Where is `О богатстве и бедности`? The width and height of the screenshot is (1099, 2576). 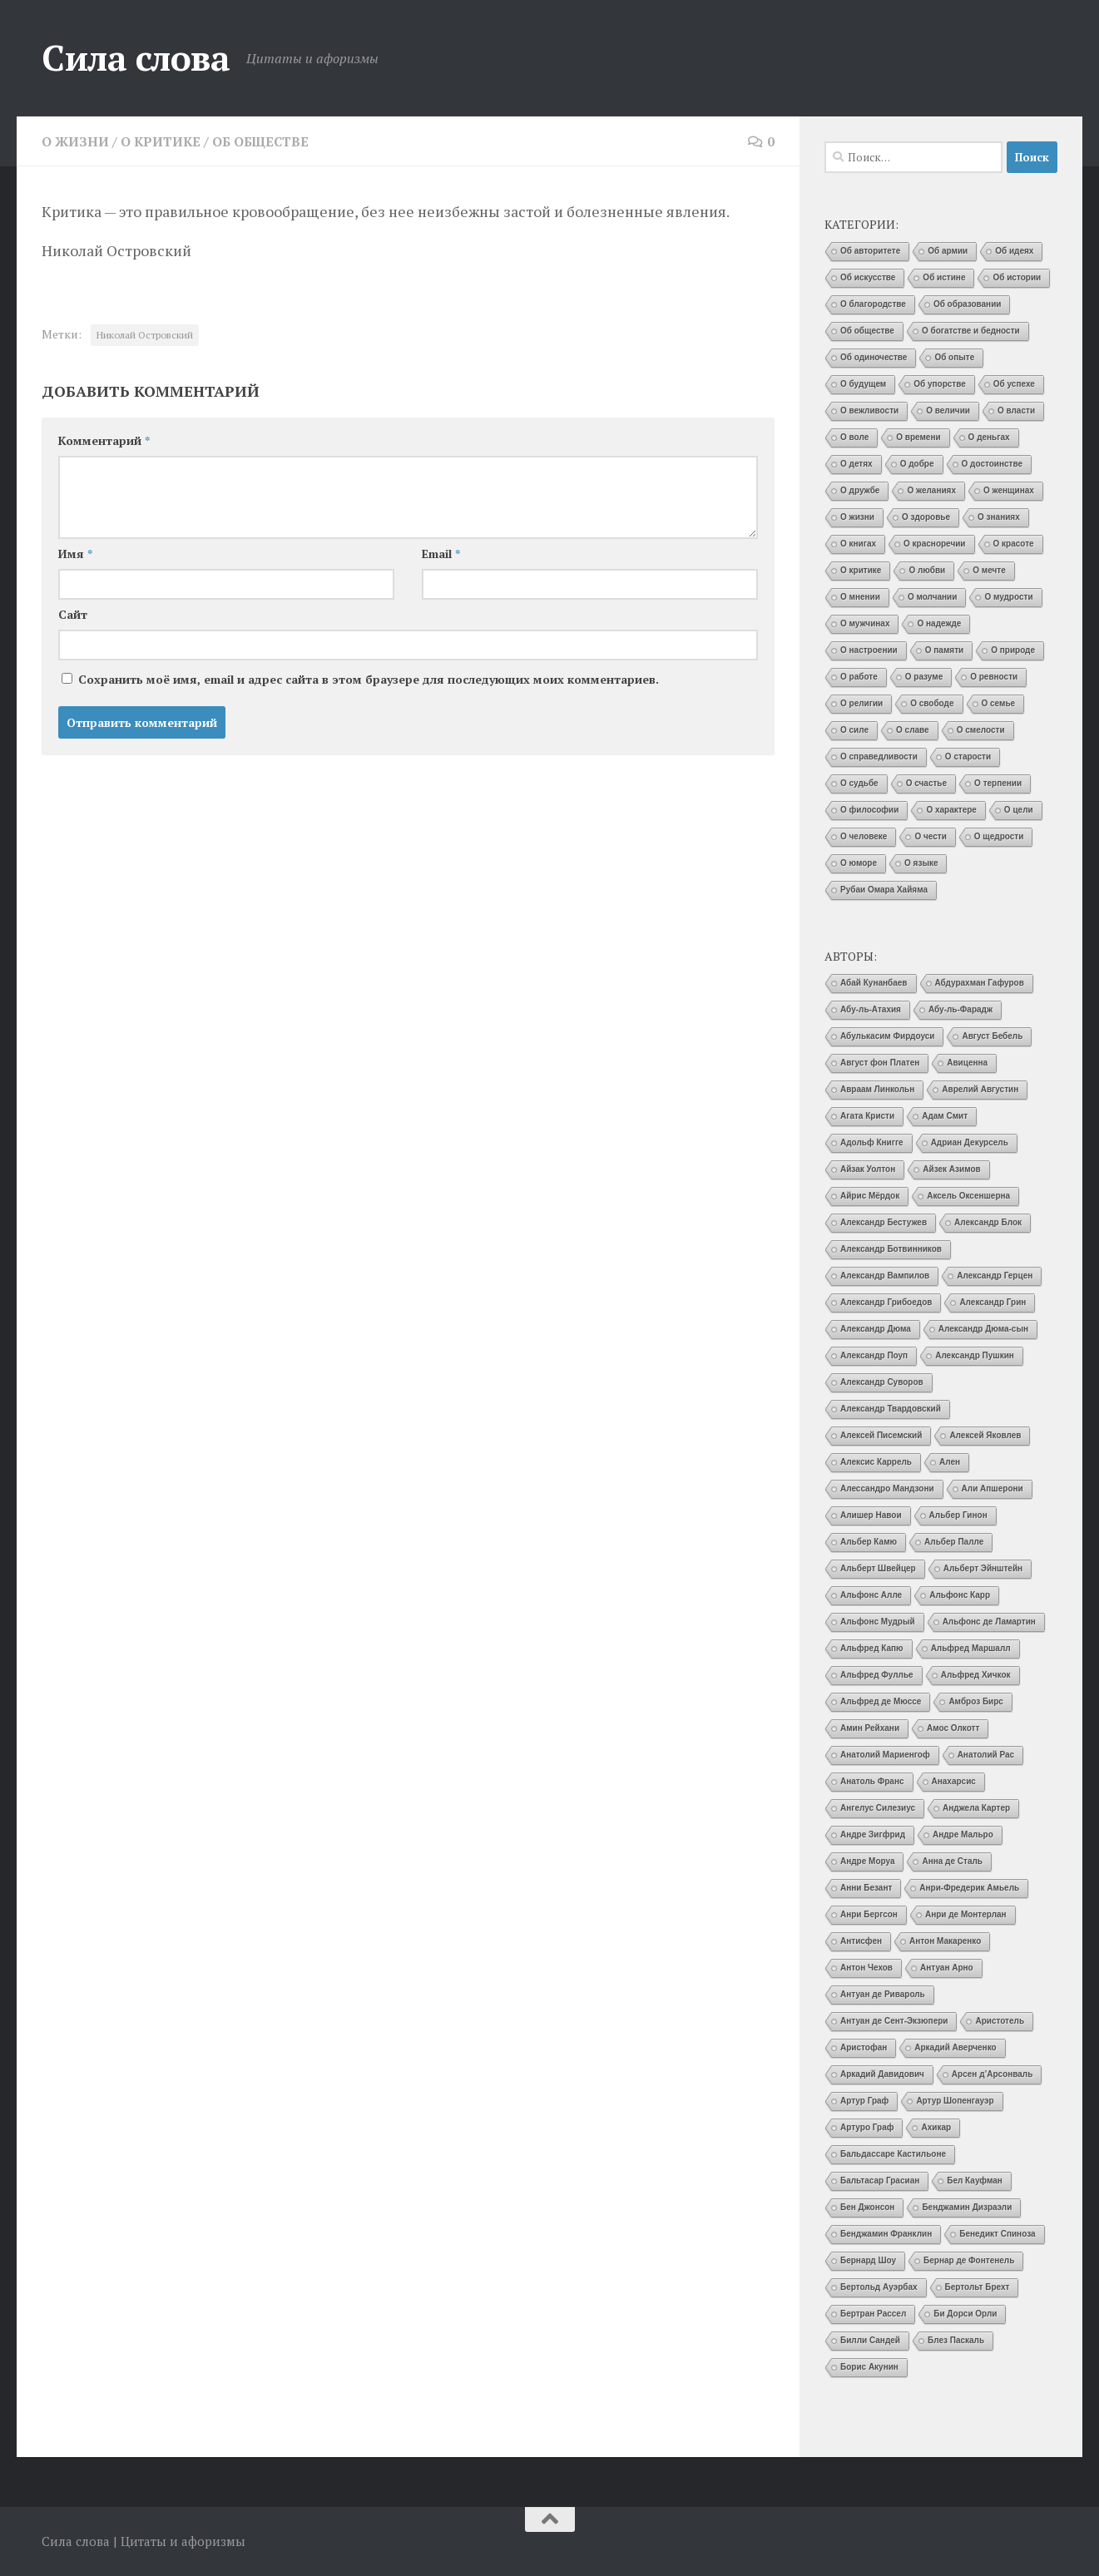
О богатстве и бедности is located at coordinates (971, 330).